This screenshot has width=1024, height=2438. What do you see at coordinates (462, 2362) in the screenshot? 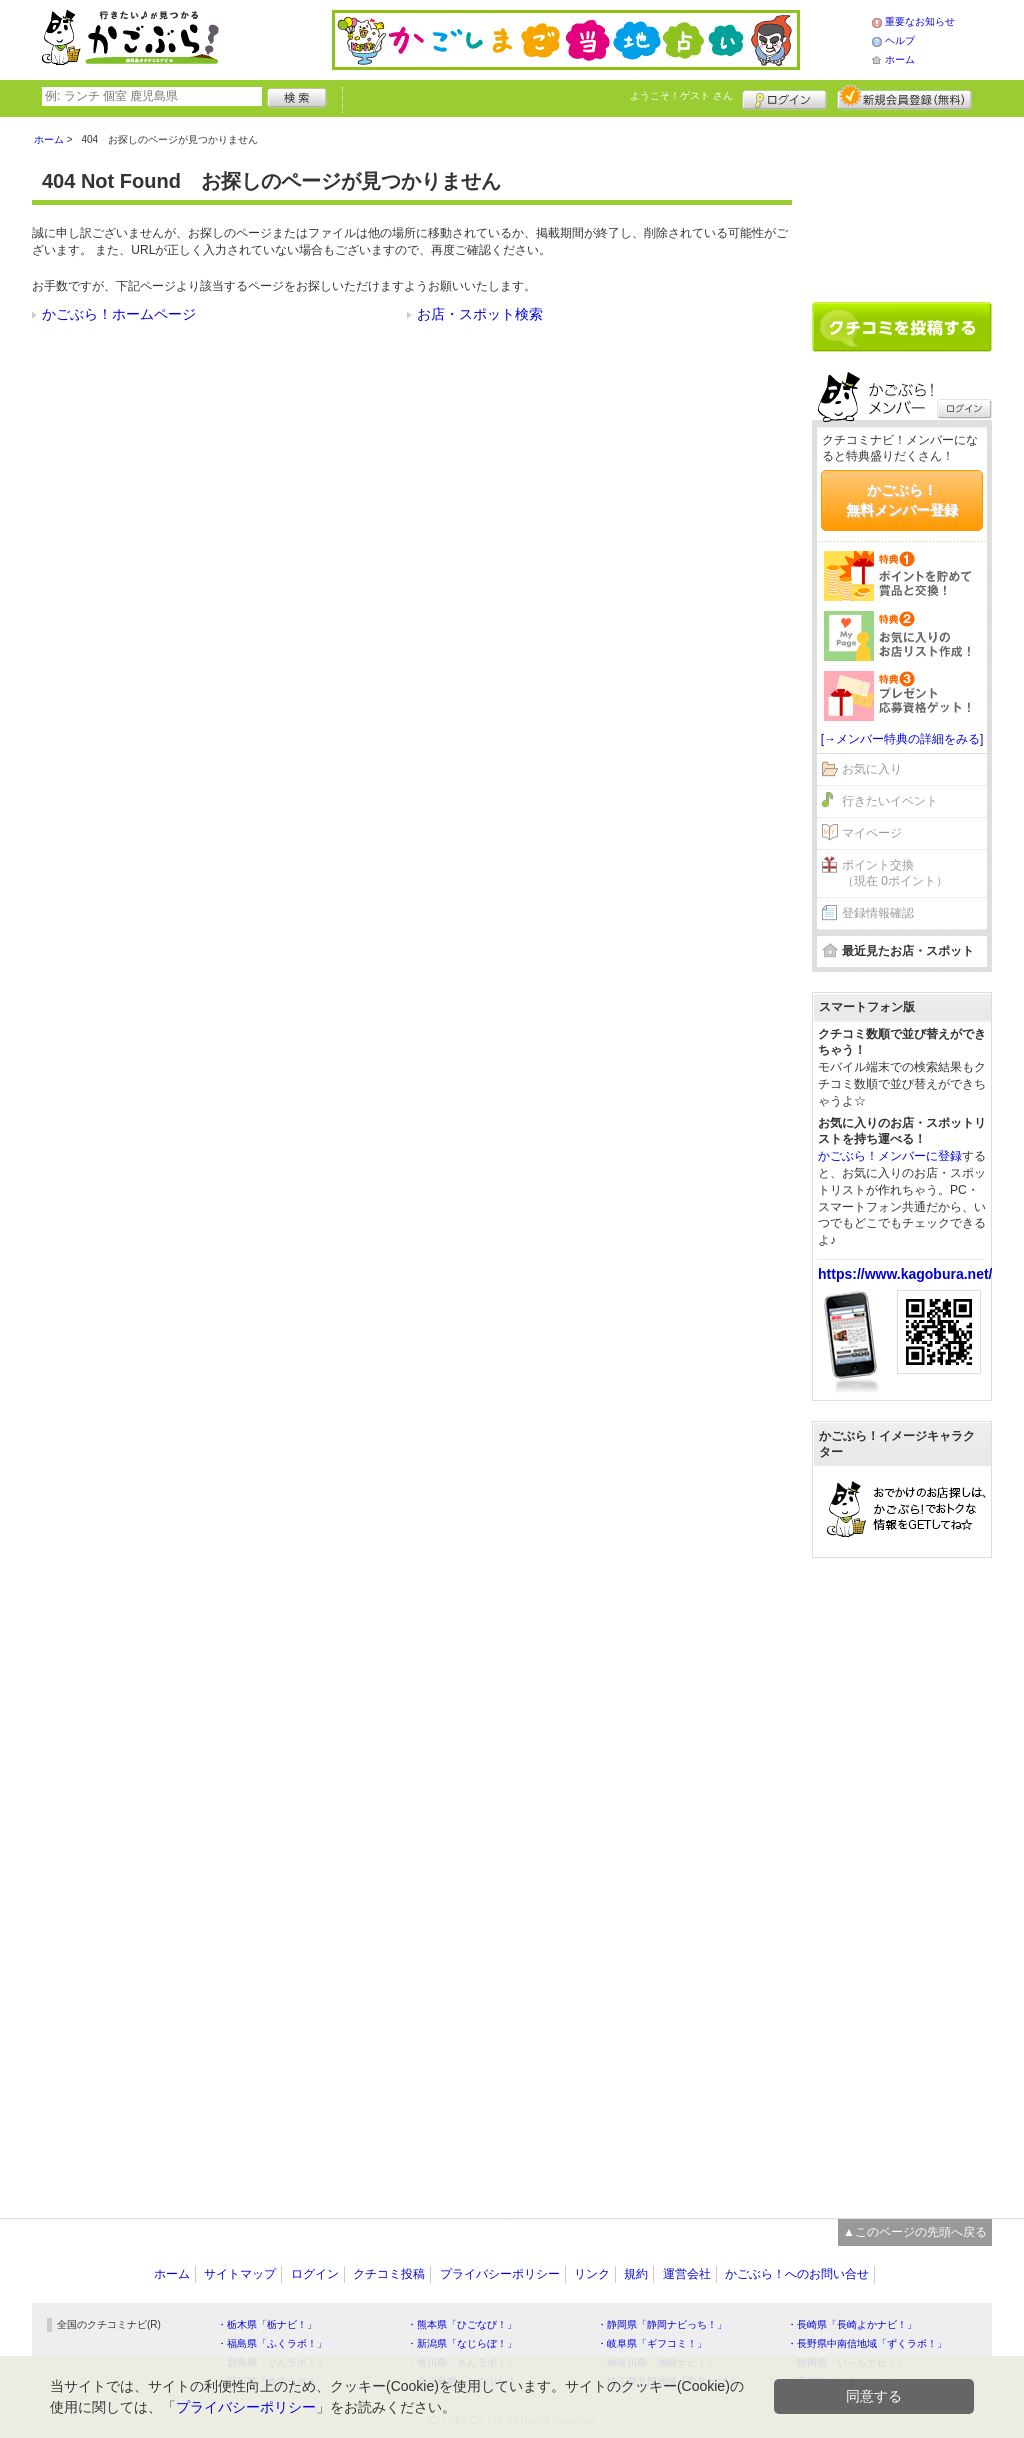
I see `・香川県「さんラボ！」` at bounding box center [462, 2362].